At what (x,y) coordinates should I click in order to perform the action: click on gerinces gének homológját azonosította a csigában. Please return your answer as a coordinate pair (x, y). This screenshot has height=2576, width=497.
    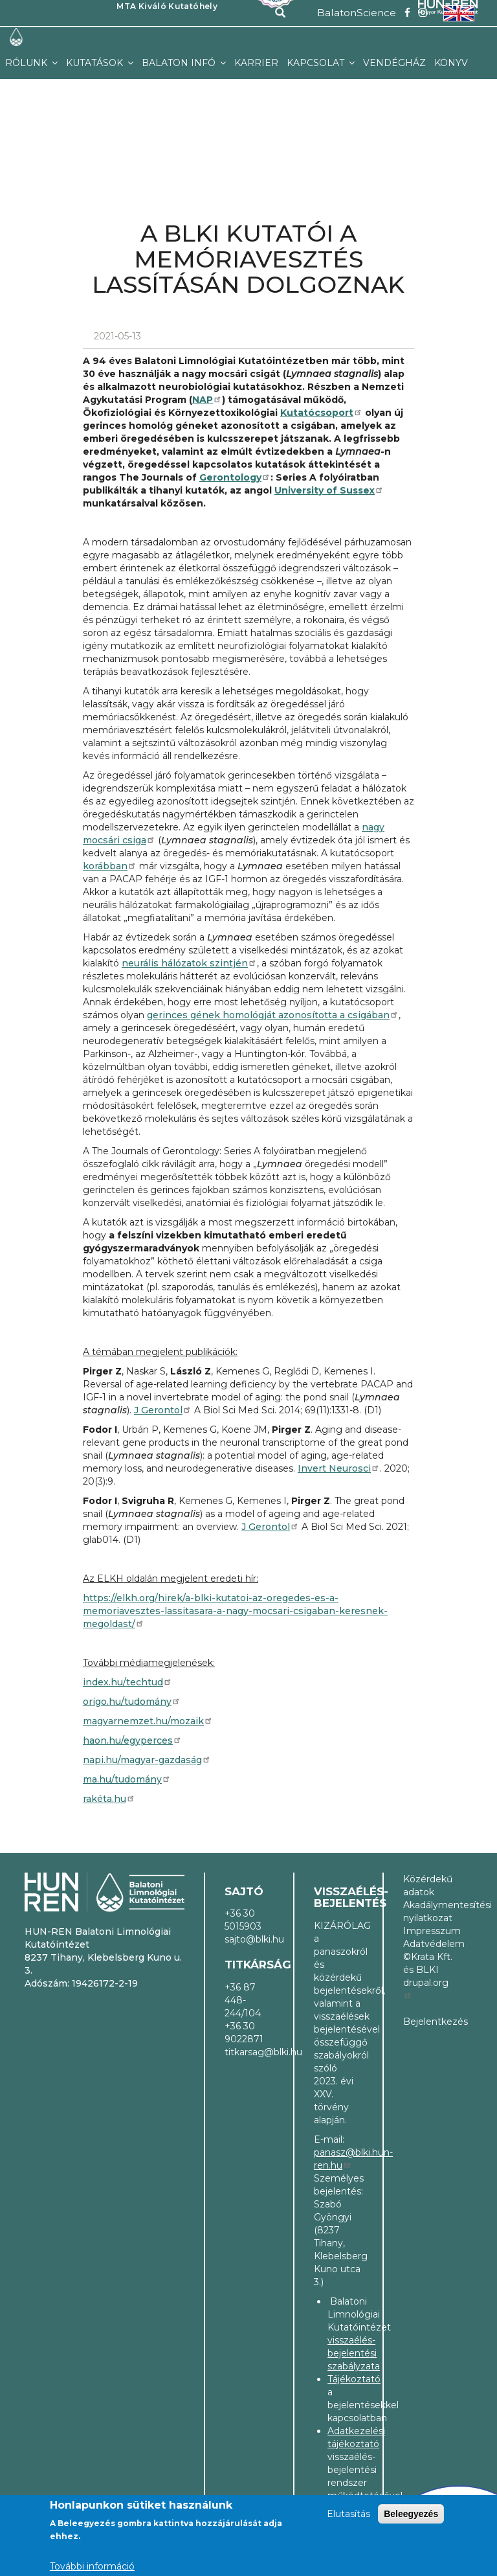
    Looking at the image, I should click on (273, 1015).